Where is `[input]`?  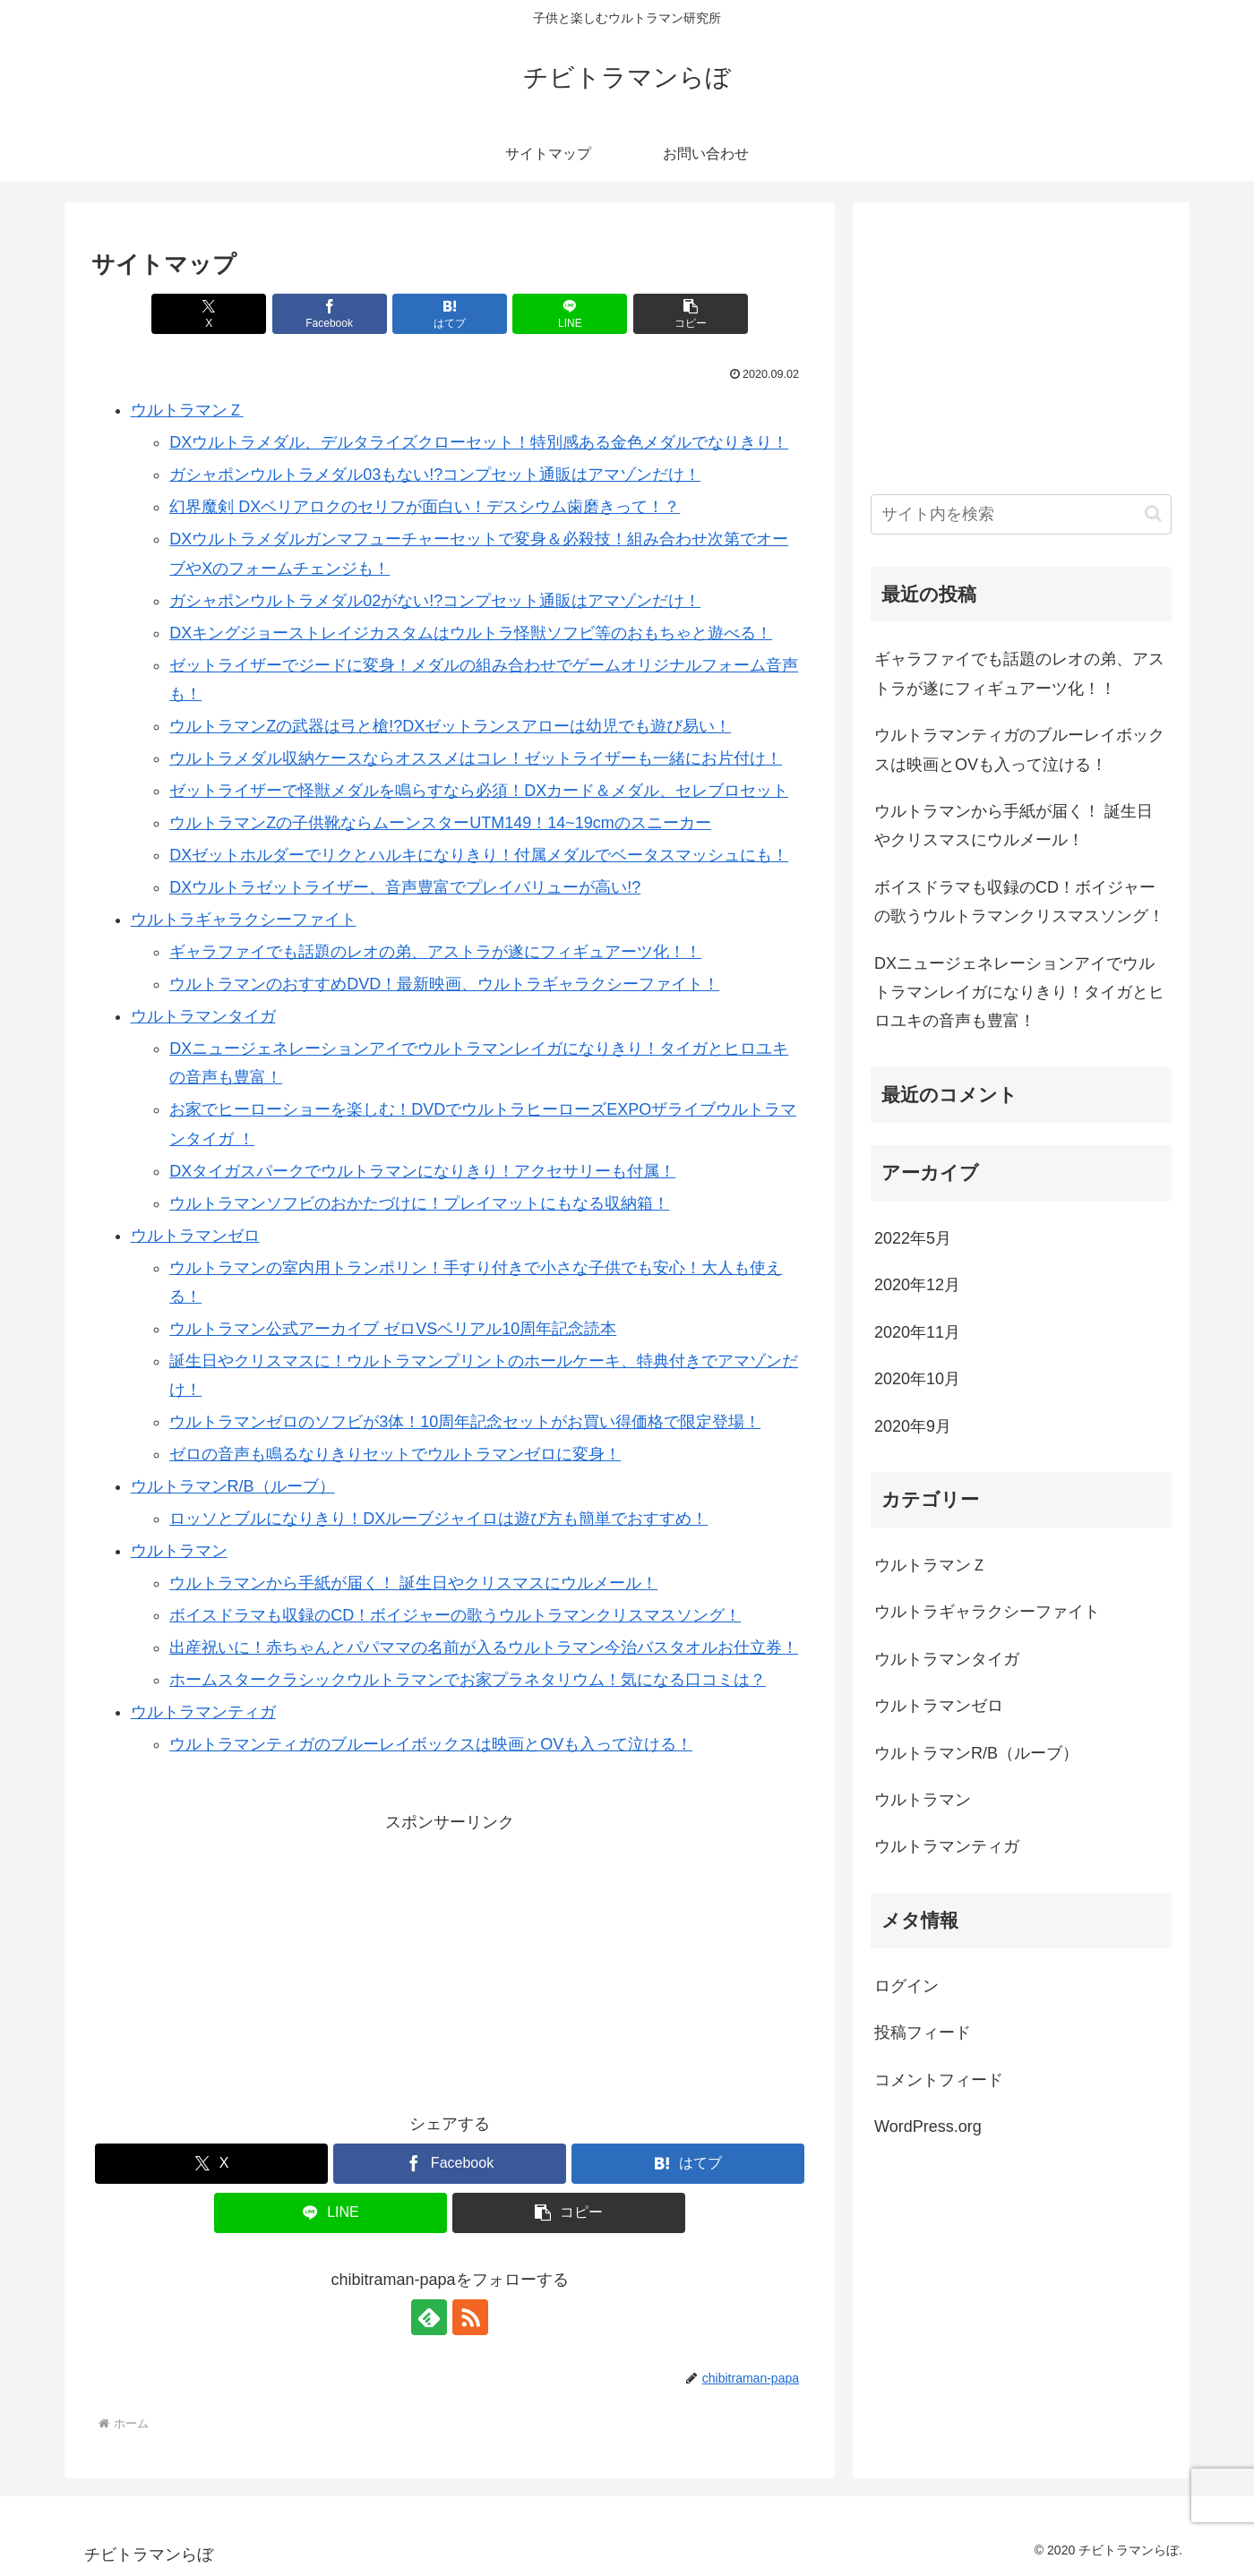
[input] is located at coordinates (1021, 514).